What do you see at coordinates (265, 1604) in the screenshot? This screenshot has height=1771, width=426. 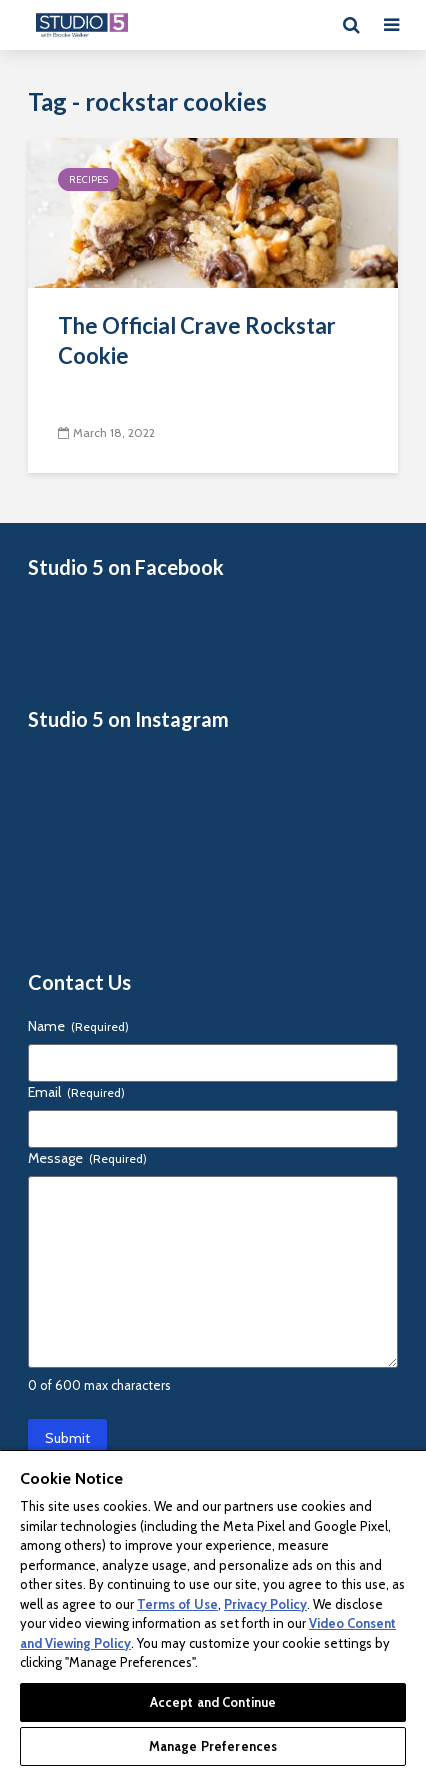 I see `Privacy Policy` at bounding box center [265, 1604].